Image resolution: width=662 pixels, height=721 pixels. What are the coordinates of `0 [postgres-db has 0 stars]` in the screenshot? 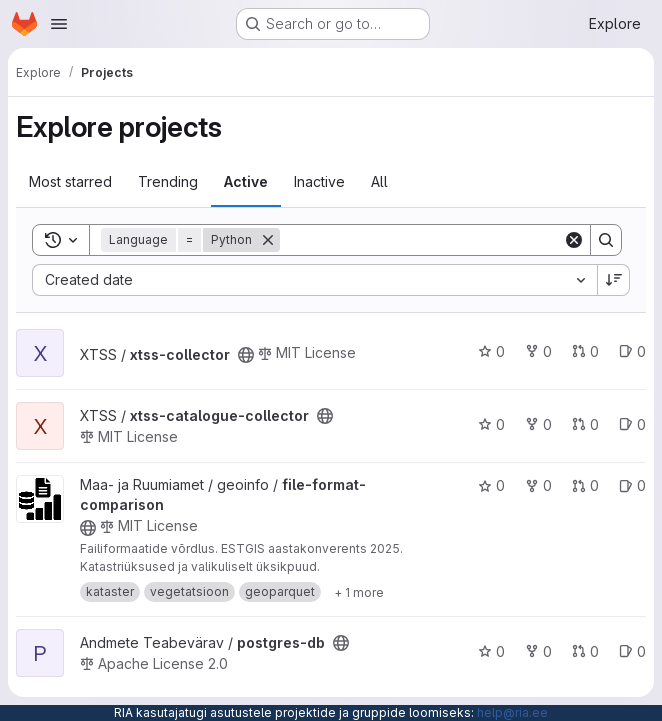 It's located at (491, 651).